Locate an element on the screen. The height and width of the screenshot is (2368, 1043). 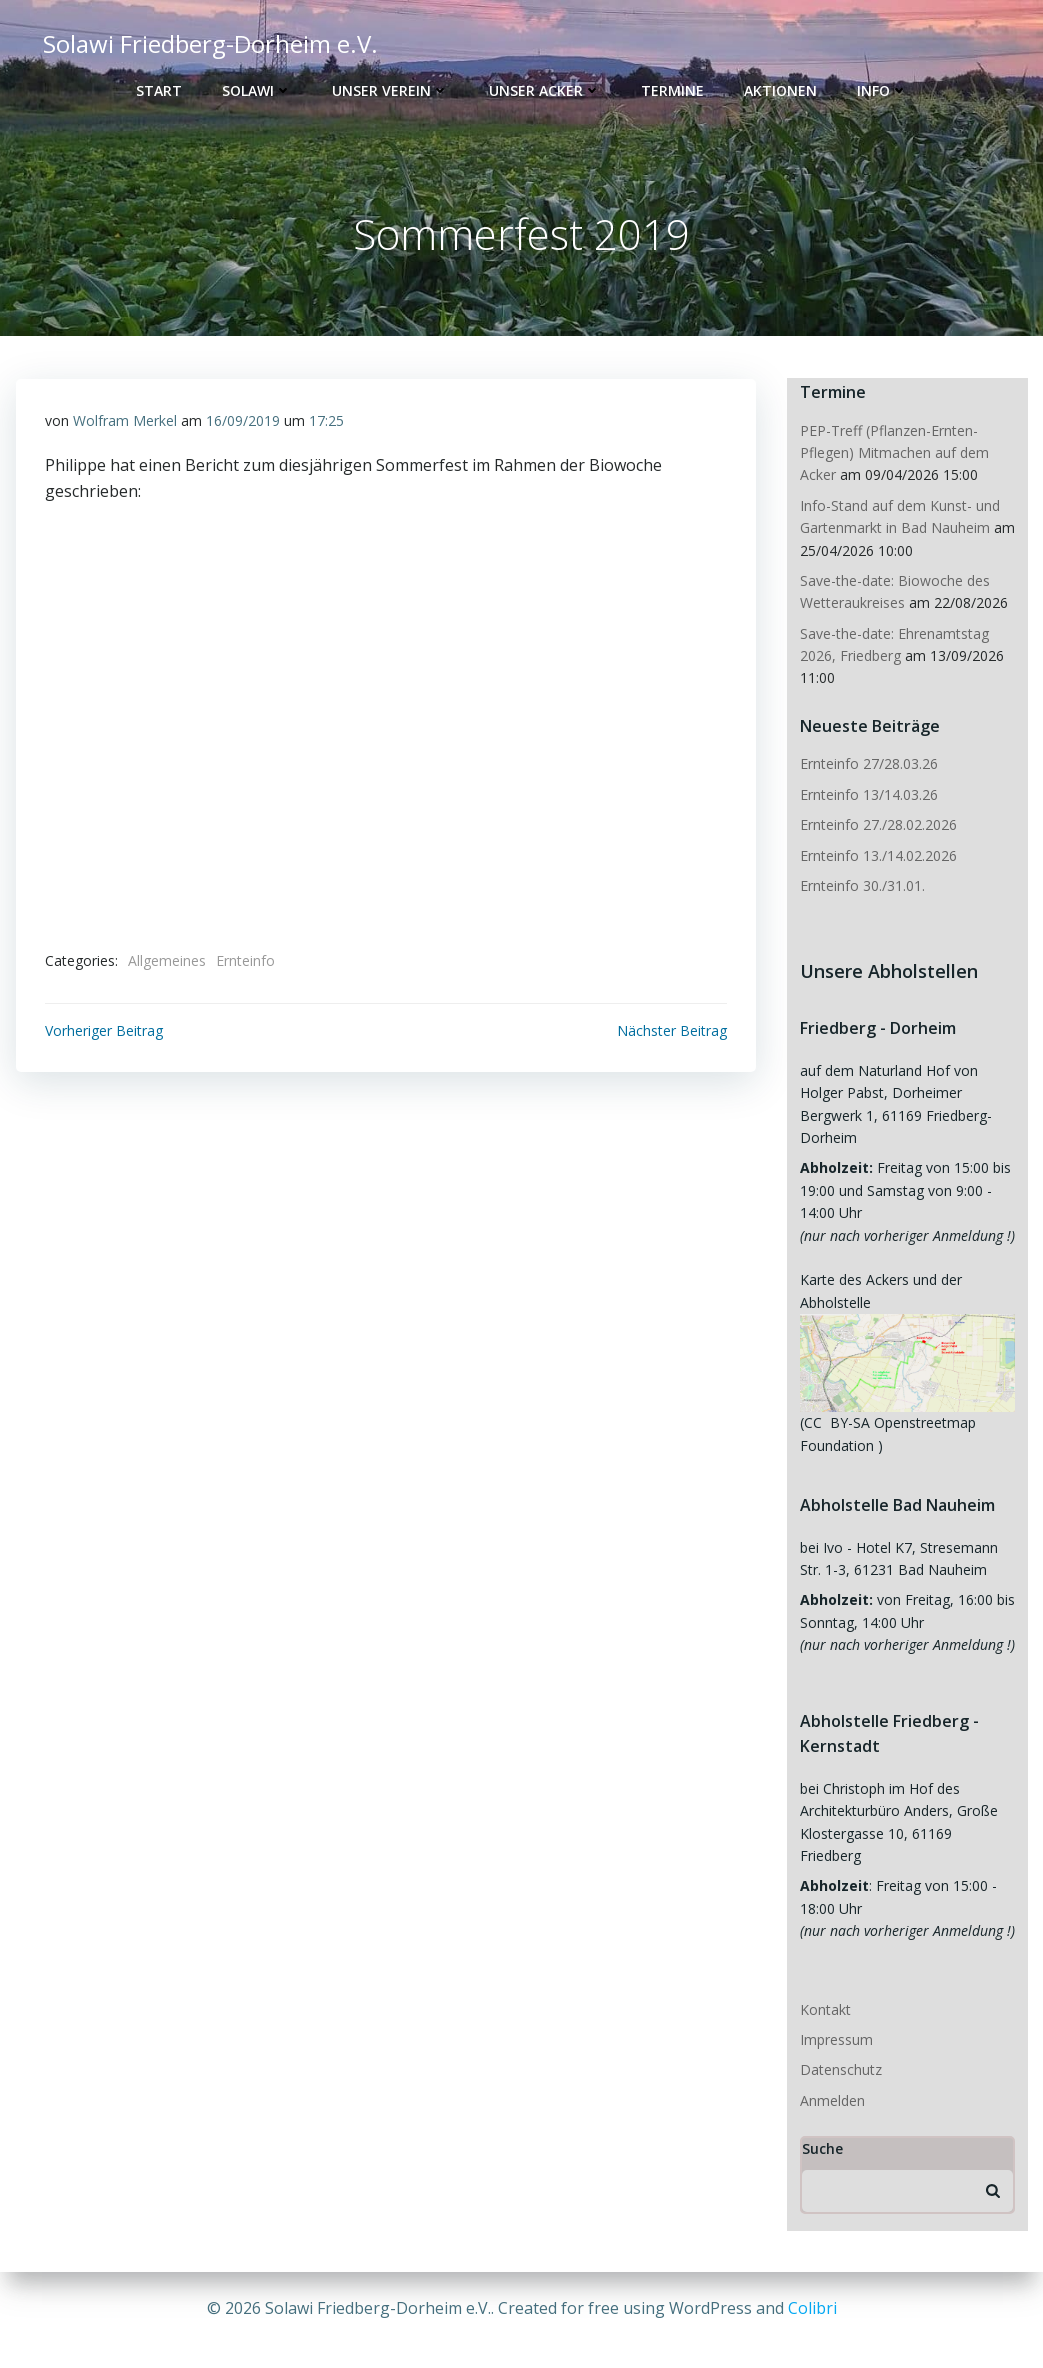
Info is located at coordinates (882, 90).